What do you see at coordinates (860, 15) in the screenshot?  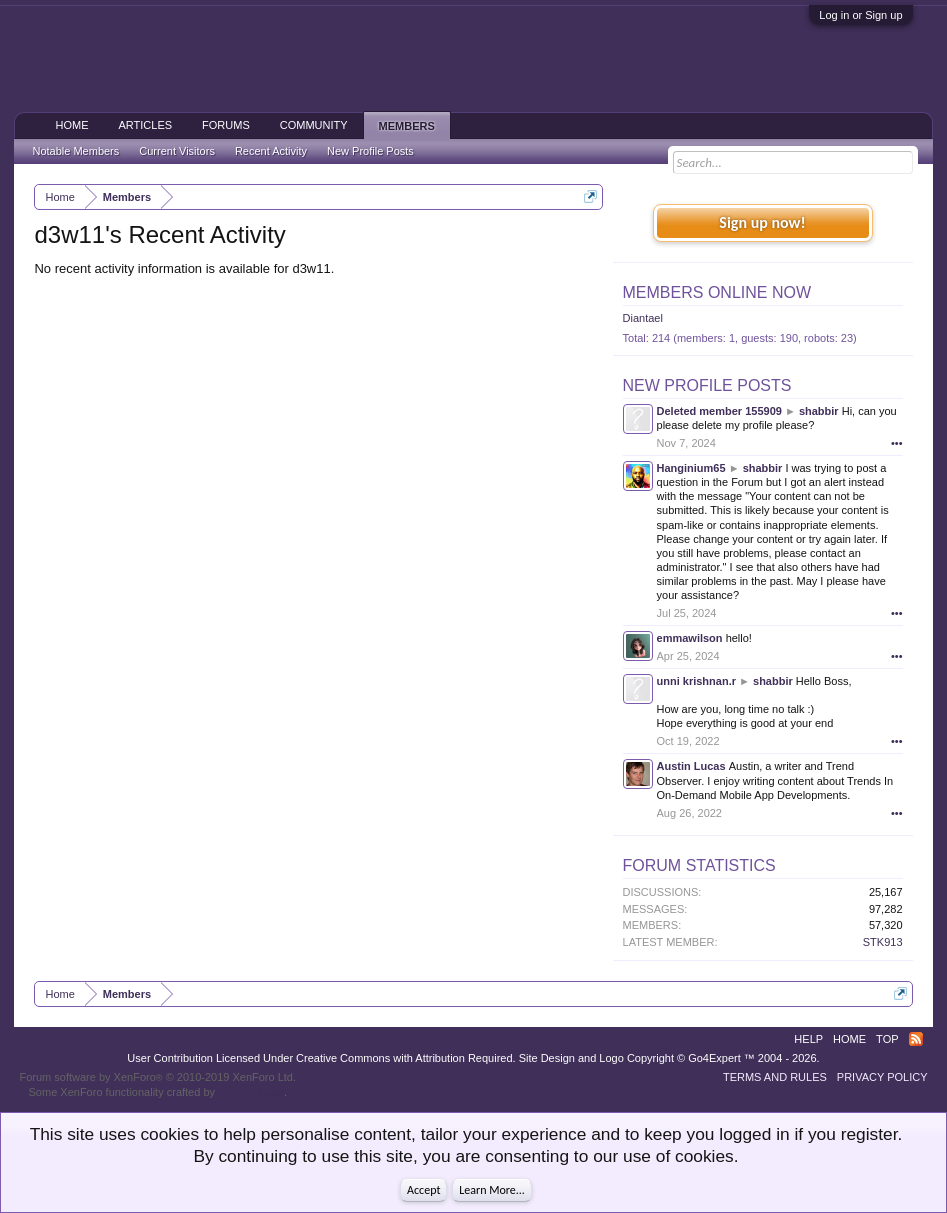 I see `Log in or Sign up` at bounding box center [860, 15].